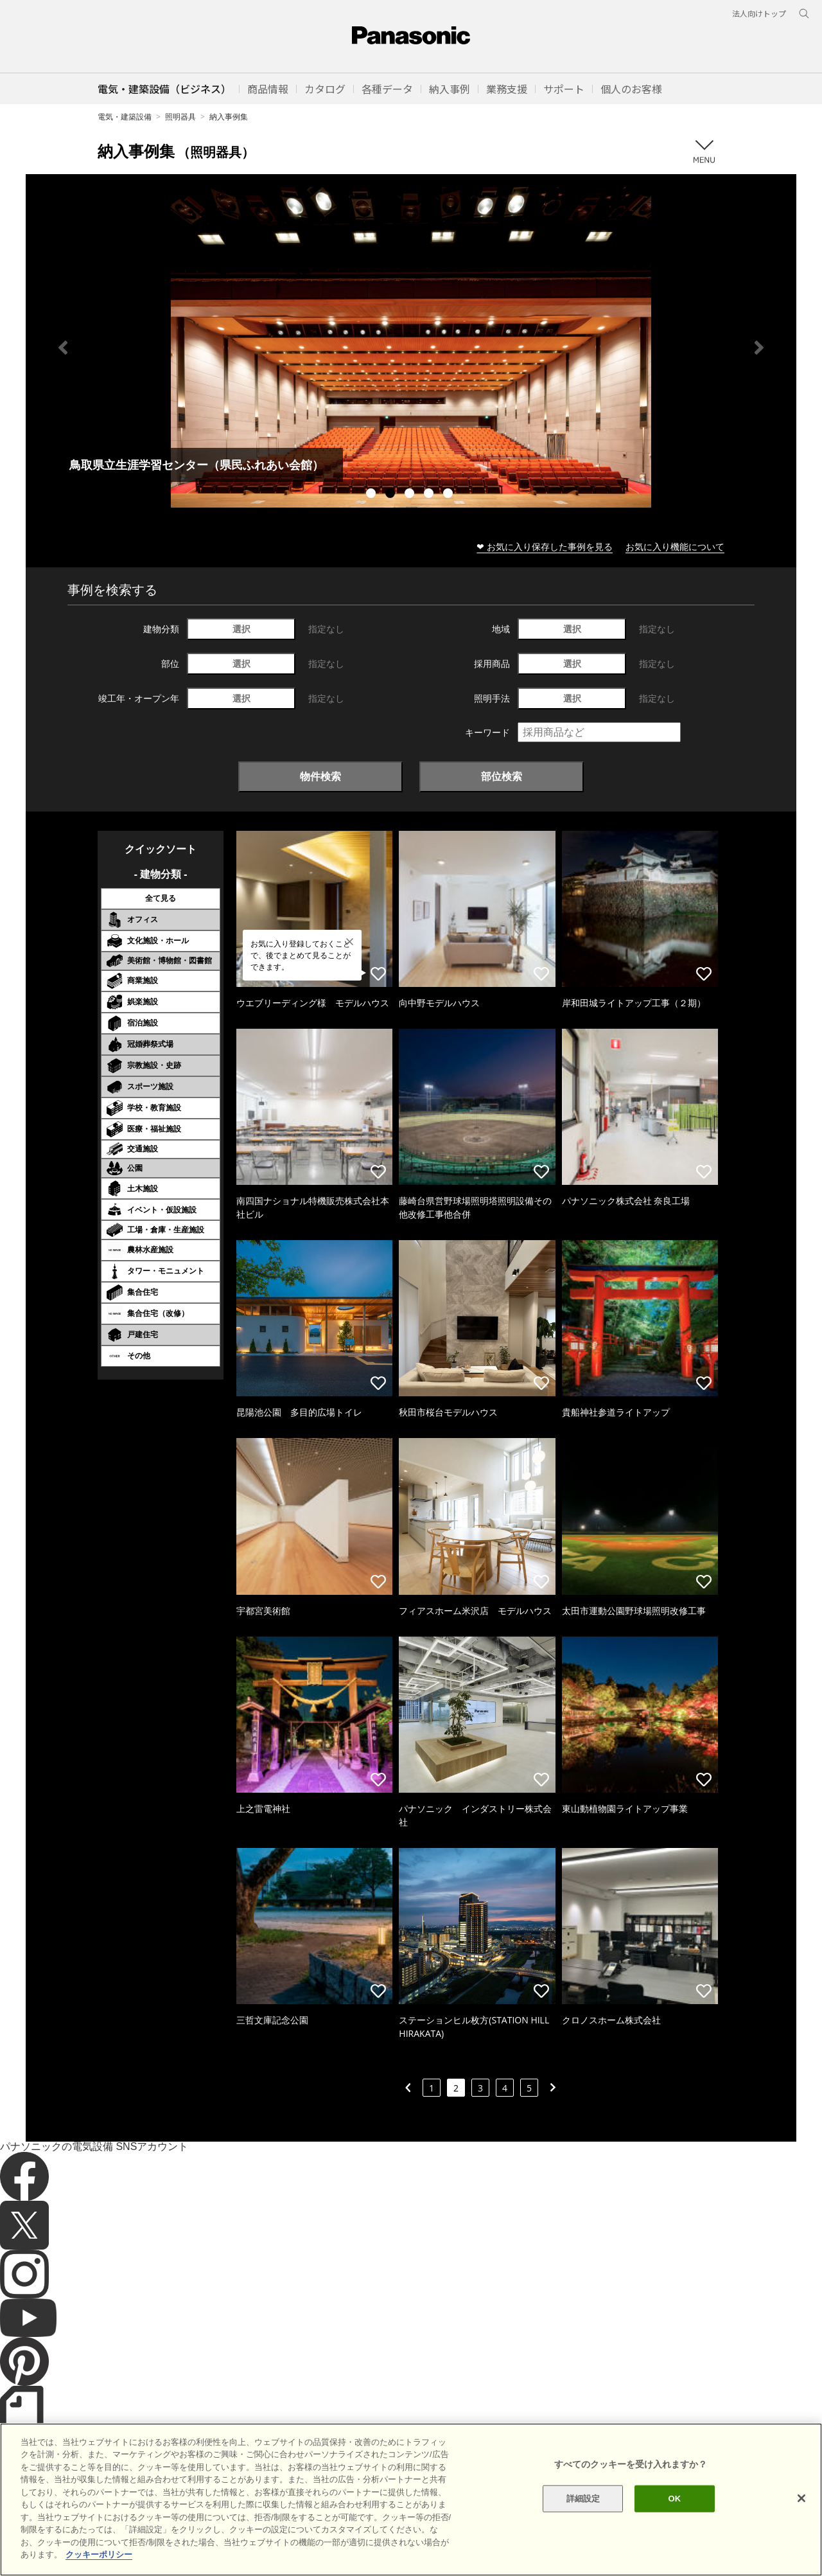 The height and width of the screenshot is (2576, 822). What do you see at coordinates (241, 629) in the screenshot?
I see `選択` at bounding box center [241, 629].